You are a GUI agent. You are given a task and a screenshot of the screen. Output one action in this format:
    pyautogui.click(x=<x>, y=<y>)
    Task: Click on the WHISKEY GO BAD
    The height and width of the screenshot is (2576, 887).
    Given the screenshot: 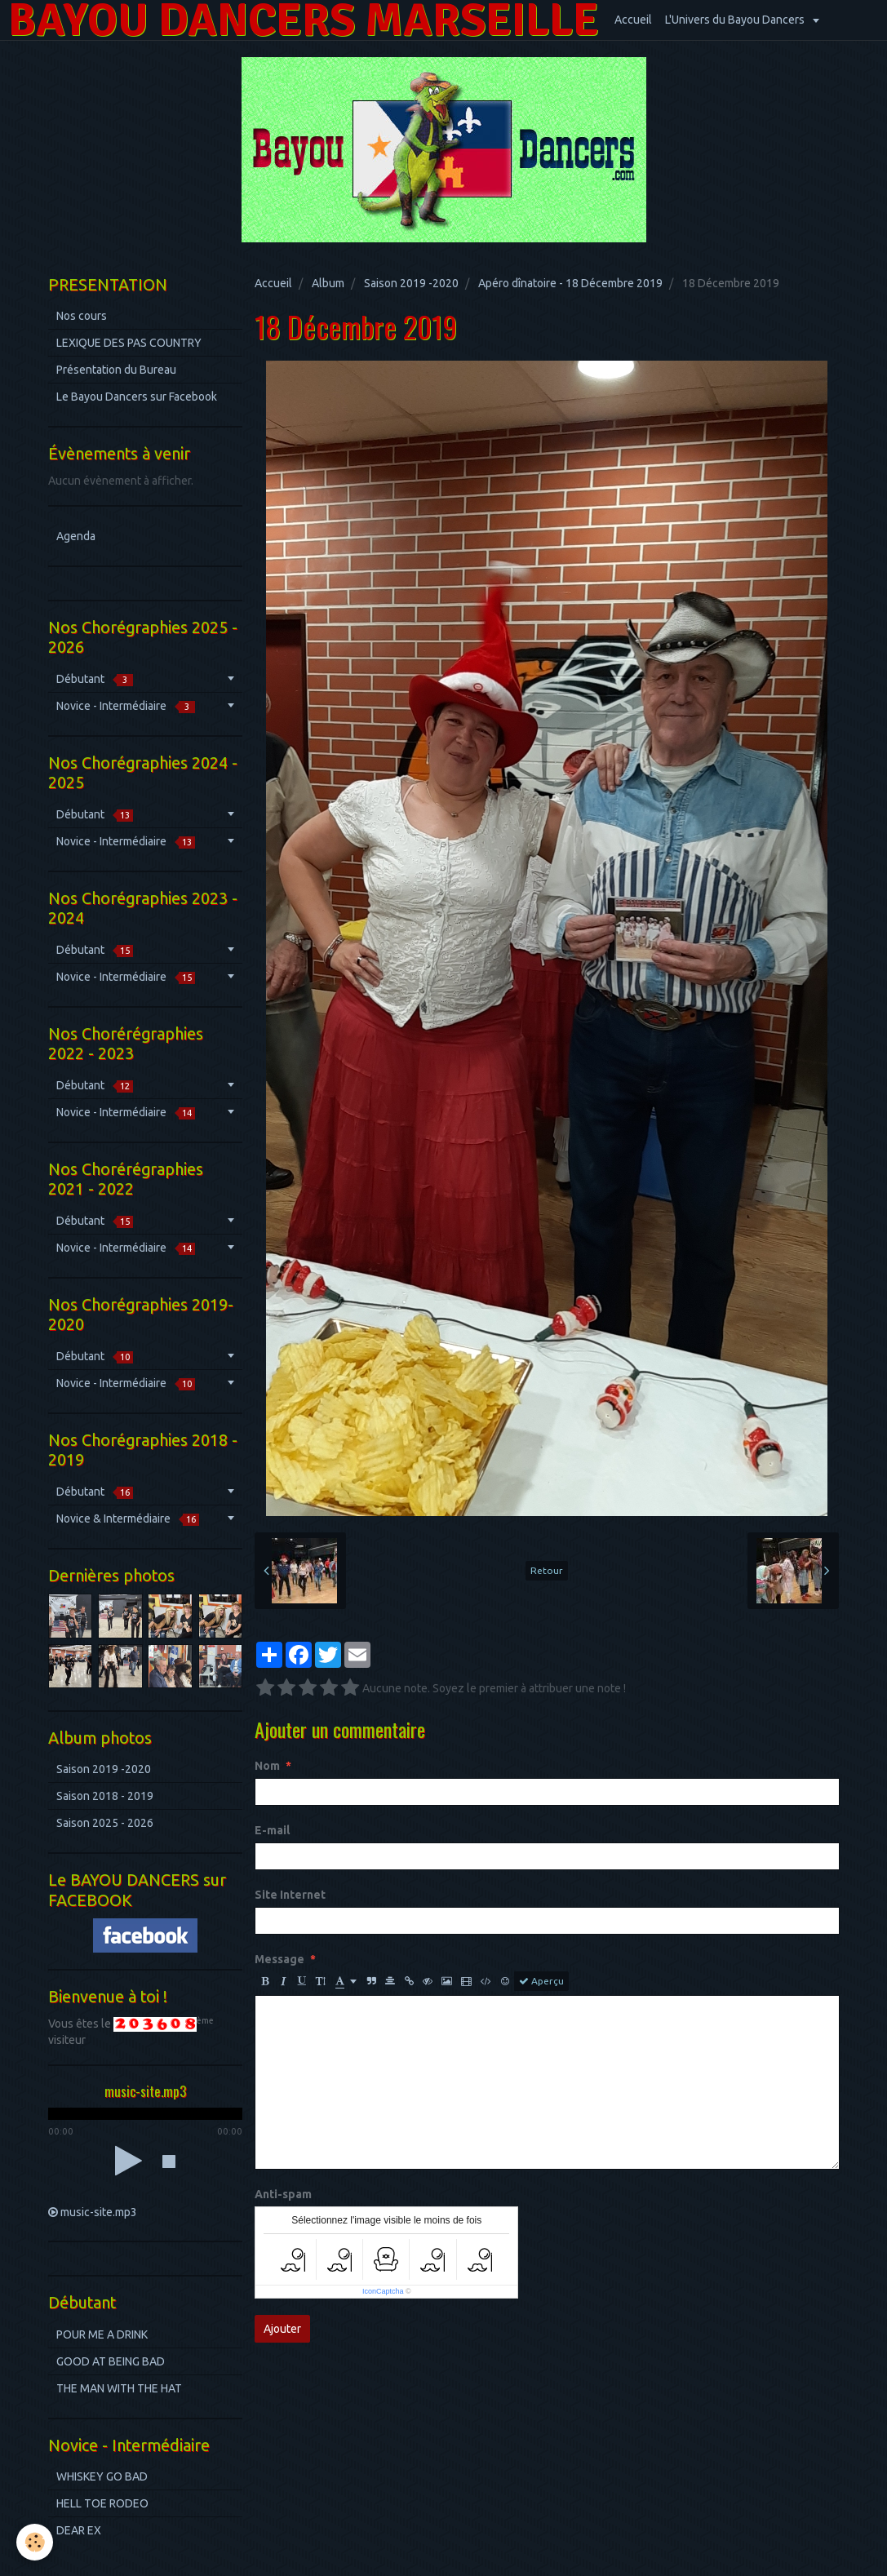 What is the action you would take?
    pyautogui.click(x=102, y=2476)
    